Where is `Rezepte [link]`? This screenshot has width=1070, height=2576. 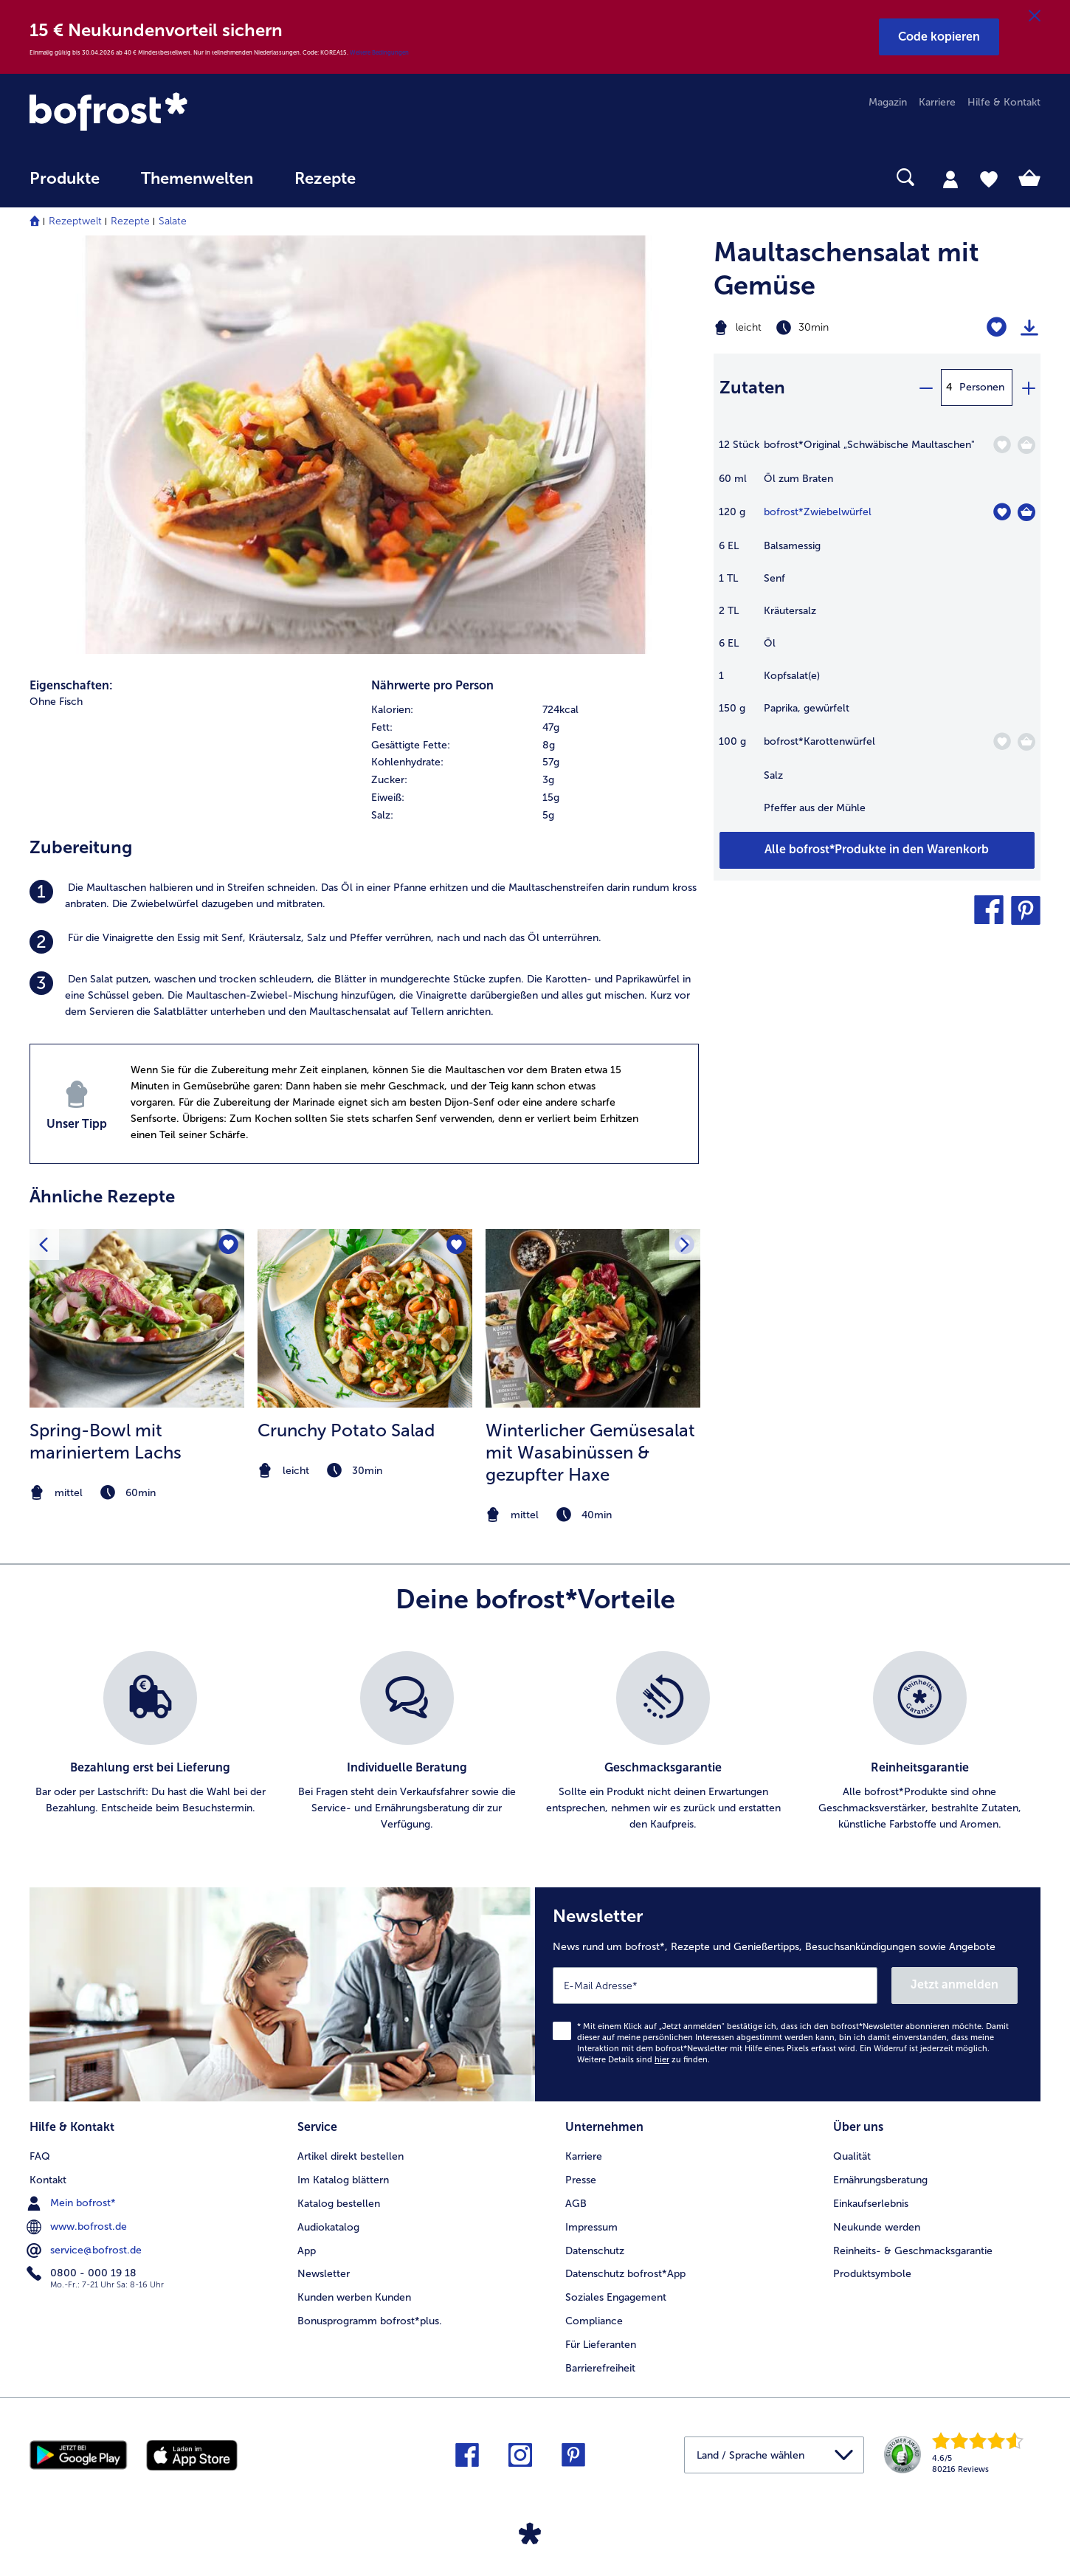
Rezepte [link] is located at coordinates (325, 179).